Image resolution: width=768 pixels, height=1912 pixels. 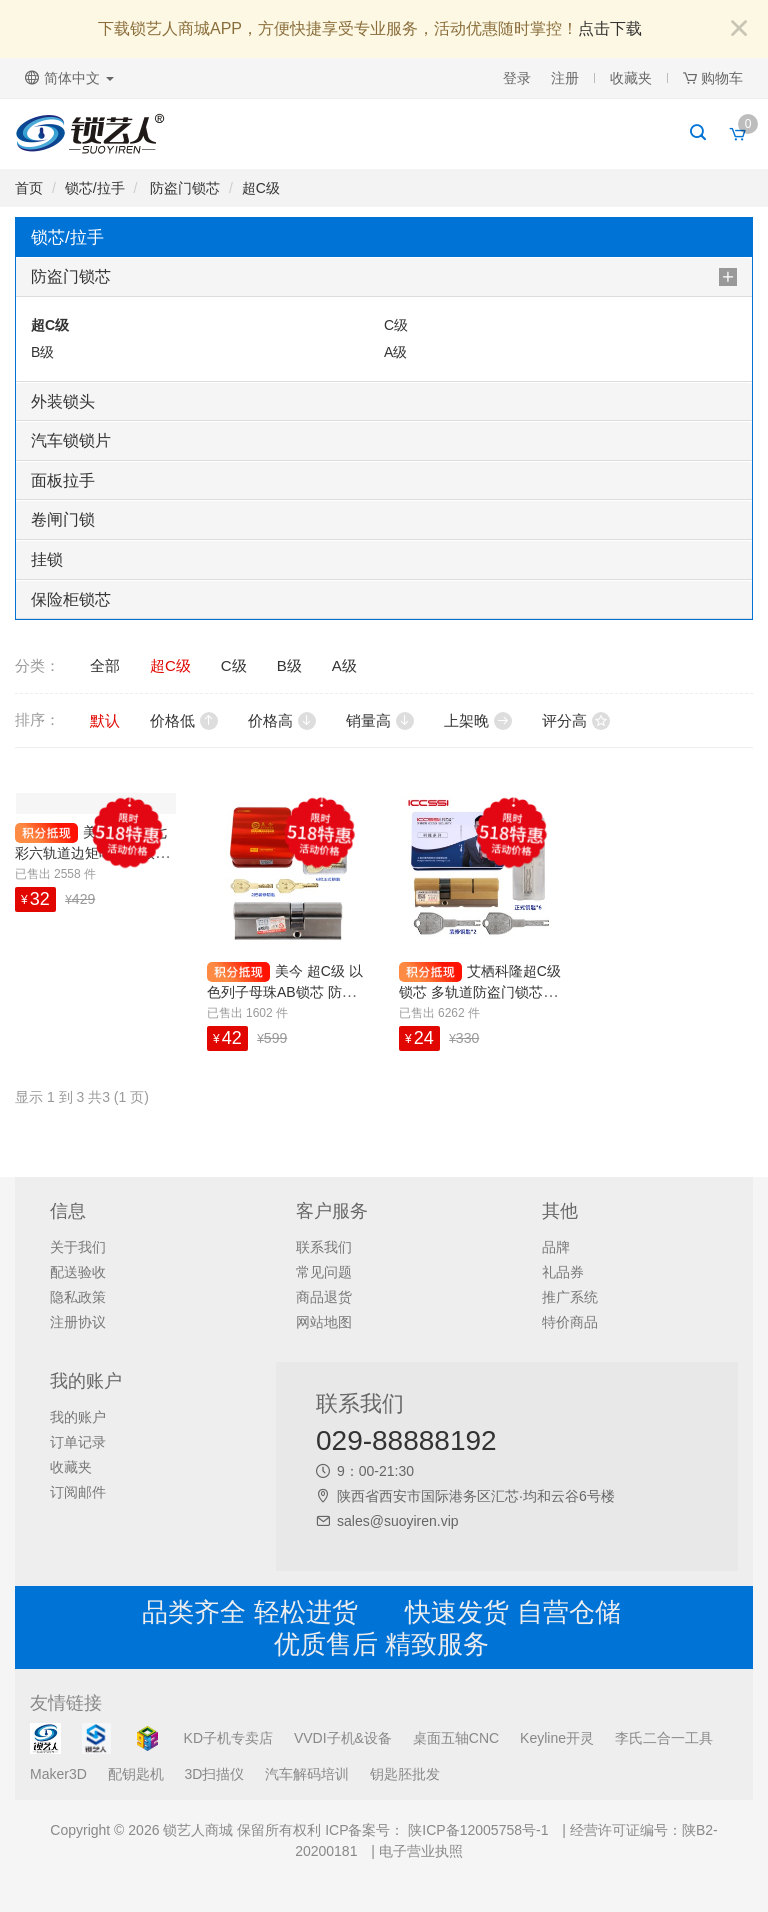 What do you see at coordinates (421, 1851) in the screenshot?
I see `电子营业执照` at bounding box center [421, 1851].